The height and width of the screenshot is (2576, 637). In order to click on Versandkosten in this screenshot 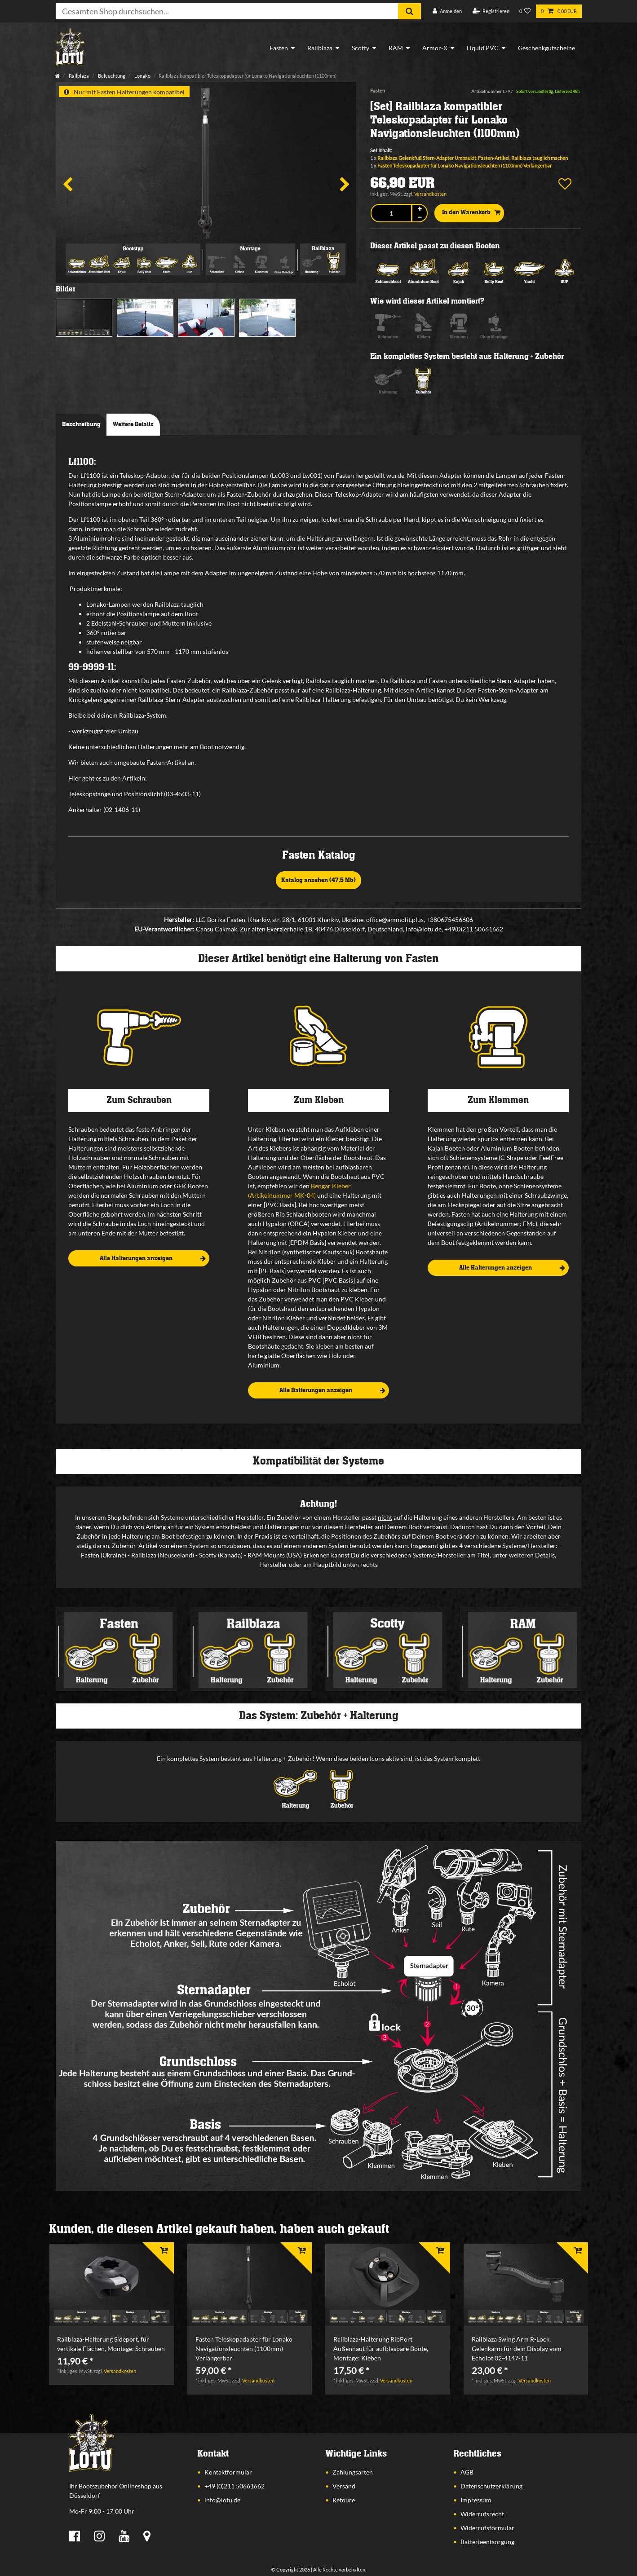, I will do `click(430, 194)`.